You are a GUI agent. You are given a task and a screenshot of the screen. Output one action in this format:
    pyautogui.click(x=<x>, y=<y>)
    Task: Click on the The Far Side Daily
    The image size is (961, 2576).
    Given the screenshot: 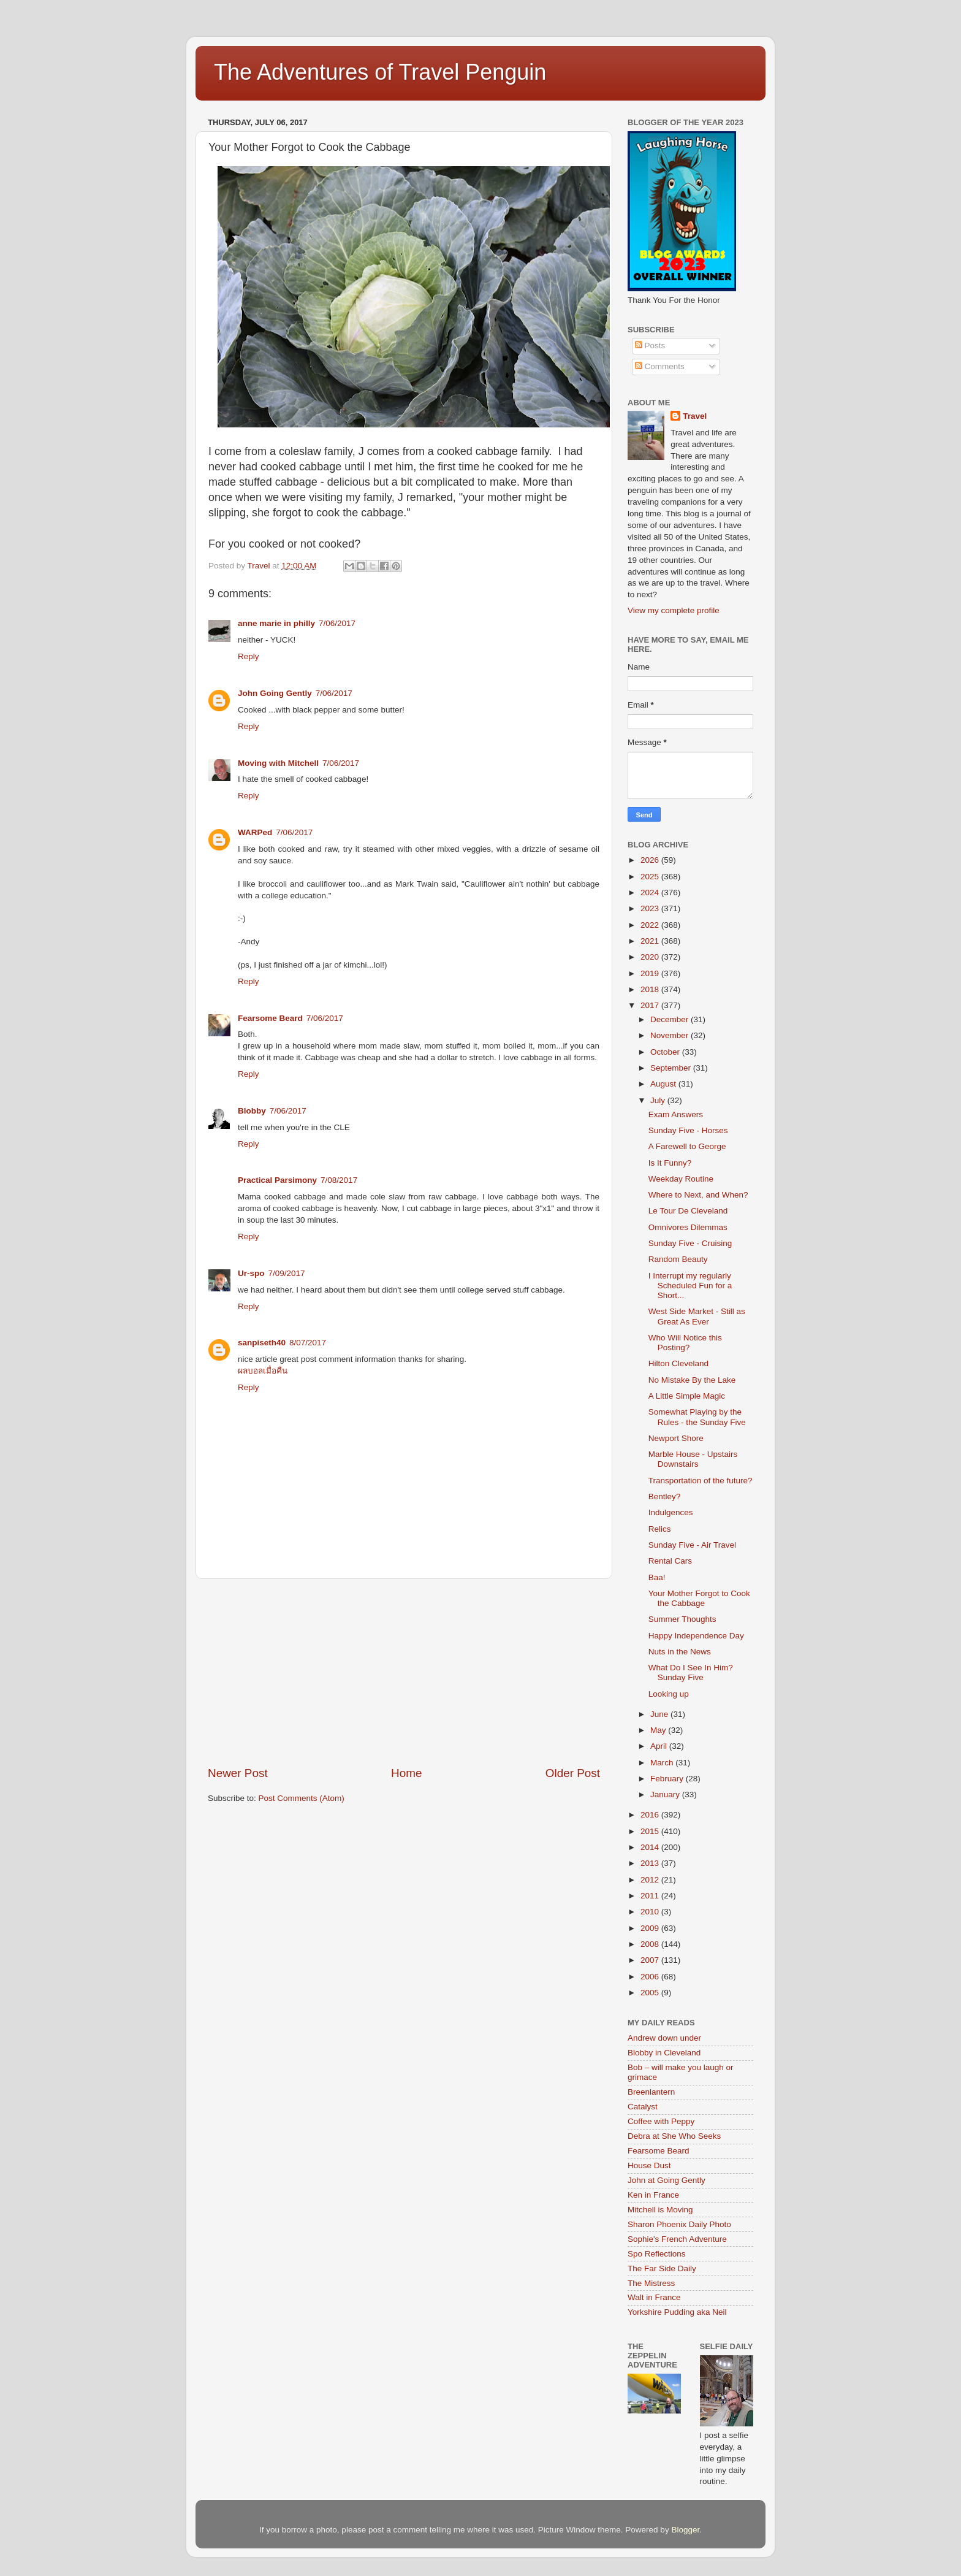 What is the action you would take?
    pyautogui.click(x=662, y=2268)
    